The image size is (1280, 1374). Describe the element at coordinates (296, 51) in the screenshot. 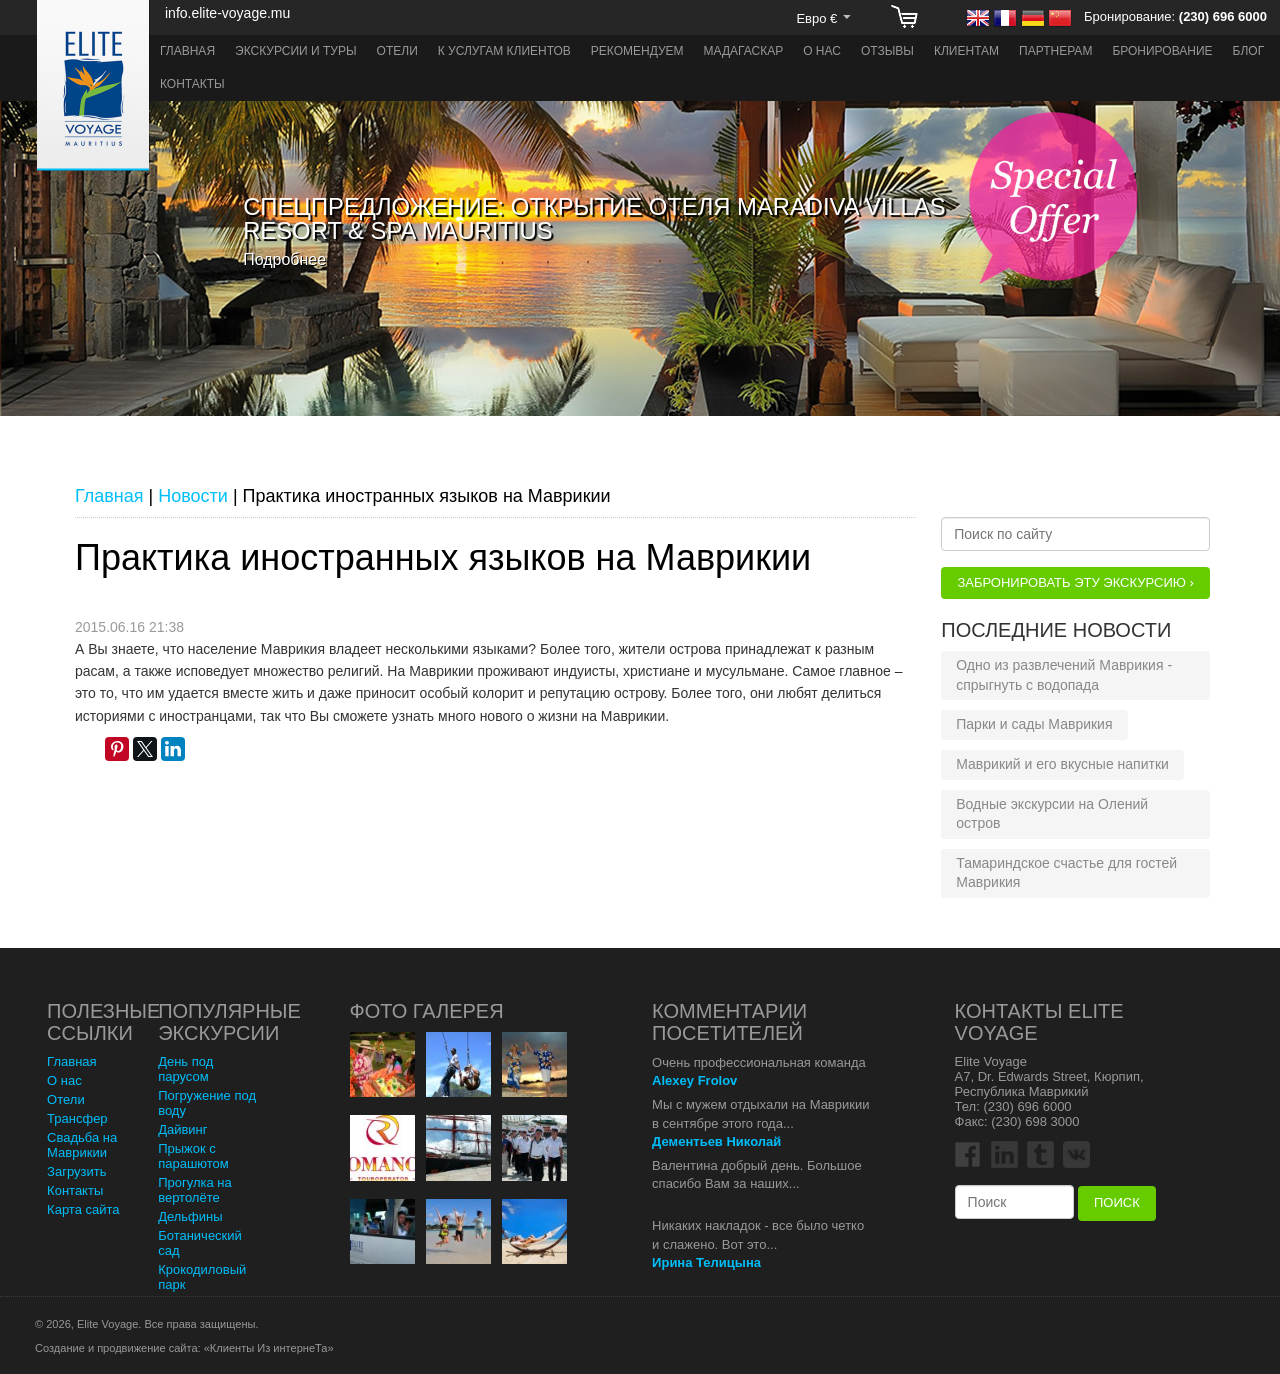

I see `Экскурсии и туры` at that location.